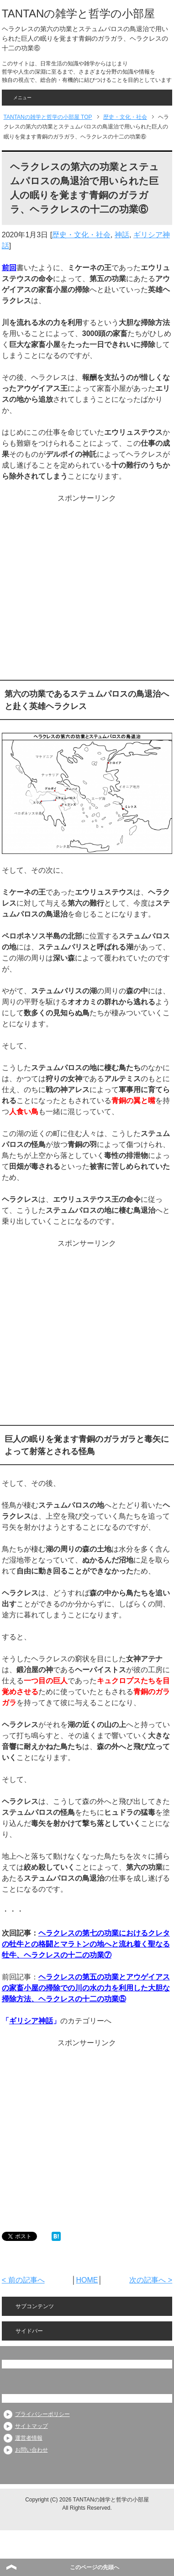 The image size is (174, 2576). I want to click on お問い合わせ, so click(31, 2450).